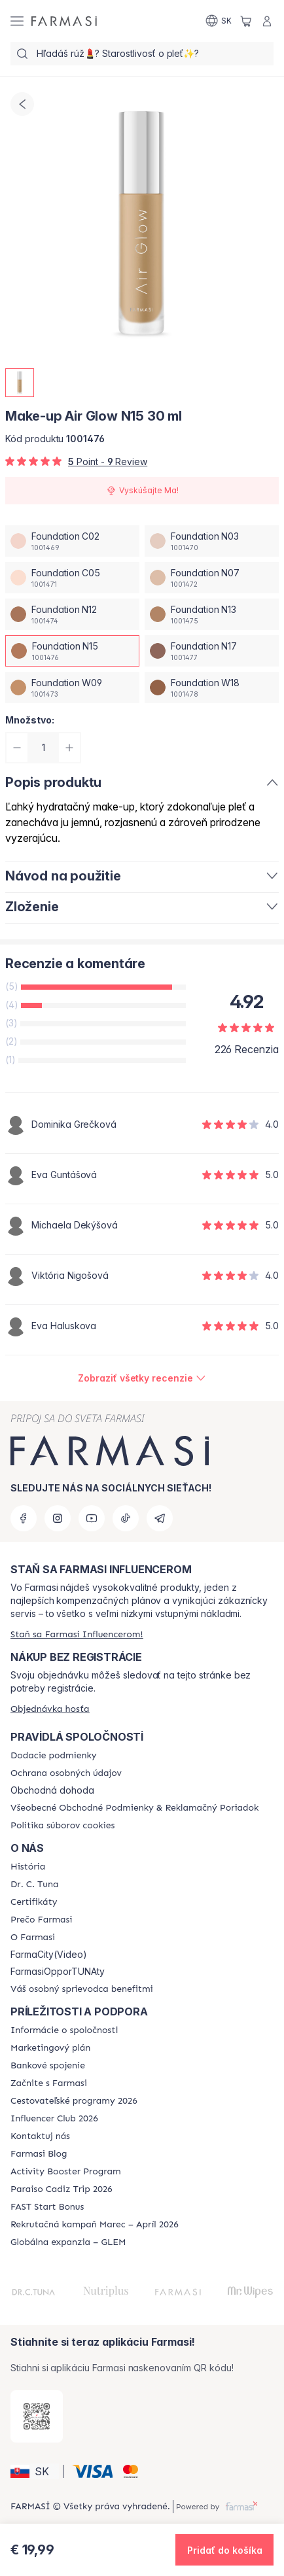 This screenshot has height=2576, width=284. What do you see at coordinates (81, 1989) in the screenshot?
I see `[/farmasi/content/catalog/welcome-farmasi]` at bounding box center [81, 1989].